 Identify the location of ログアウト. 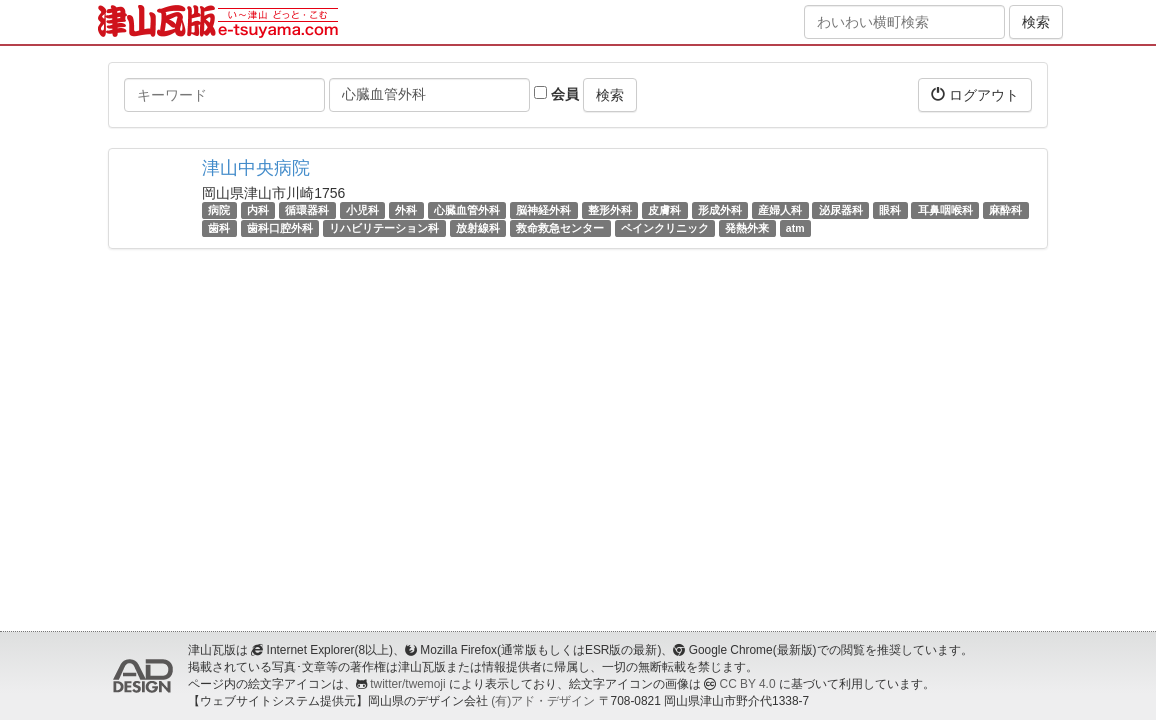
(975, 94).